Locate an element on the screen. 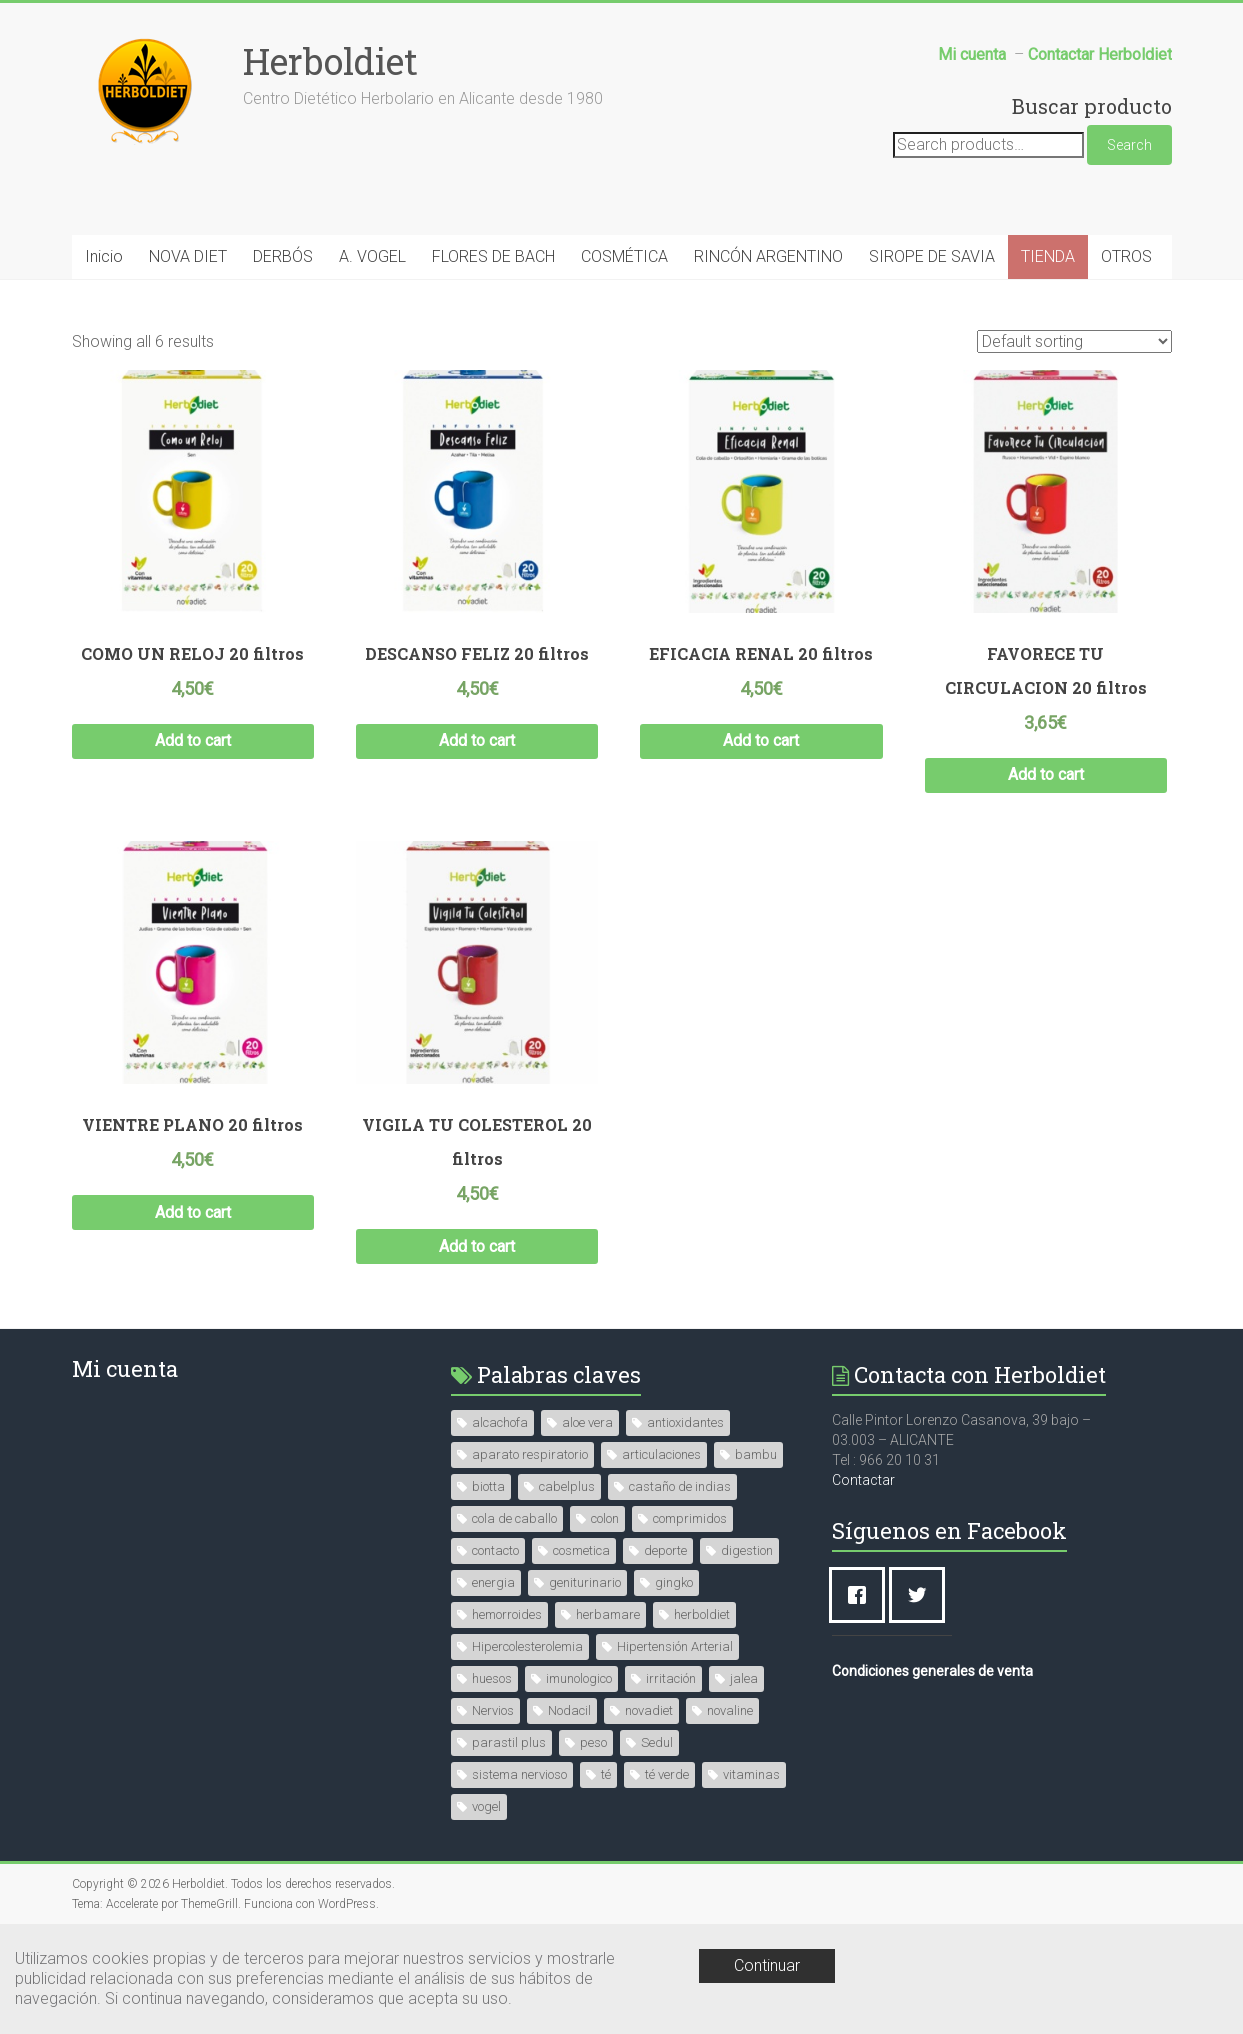  OTROS is located at coordinates (1126, 256).